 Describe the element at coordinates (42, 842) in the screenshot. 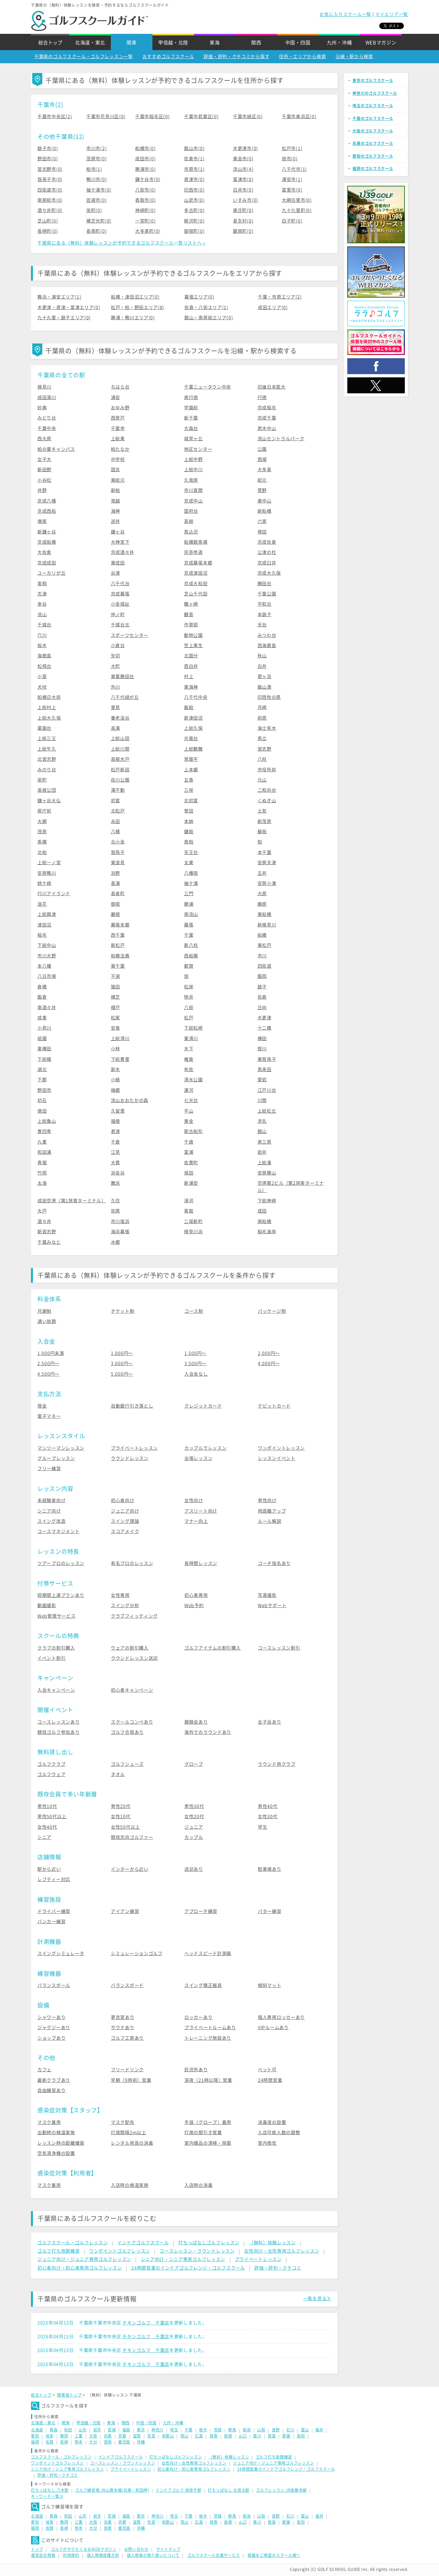

I see `馬橋` at that location.